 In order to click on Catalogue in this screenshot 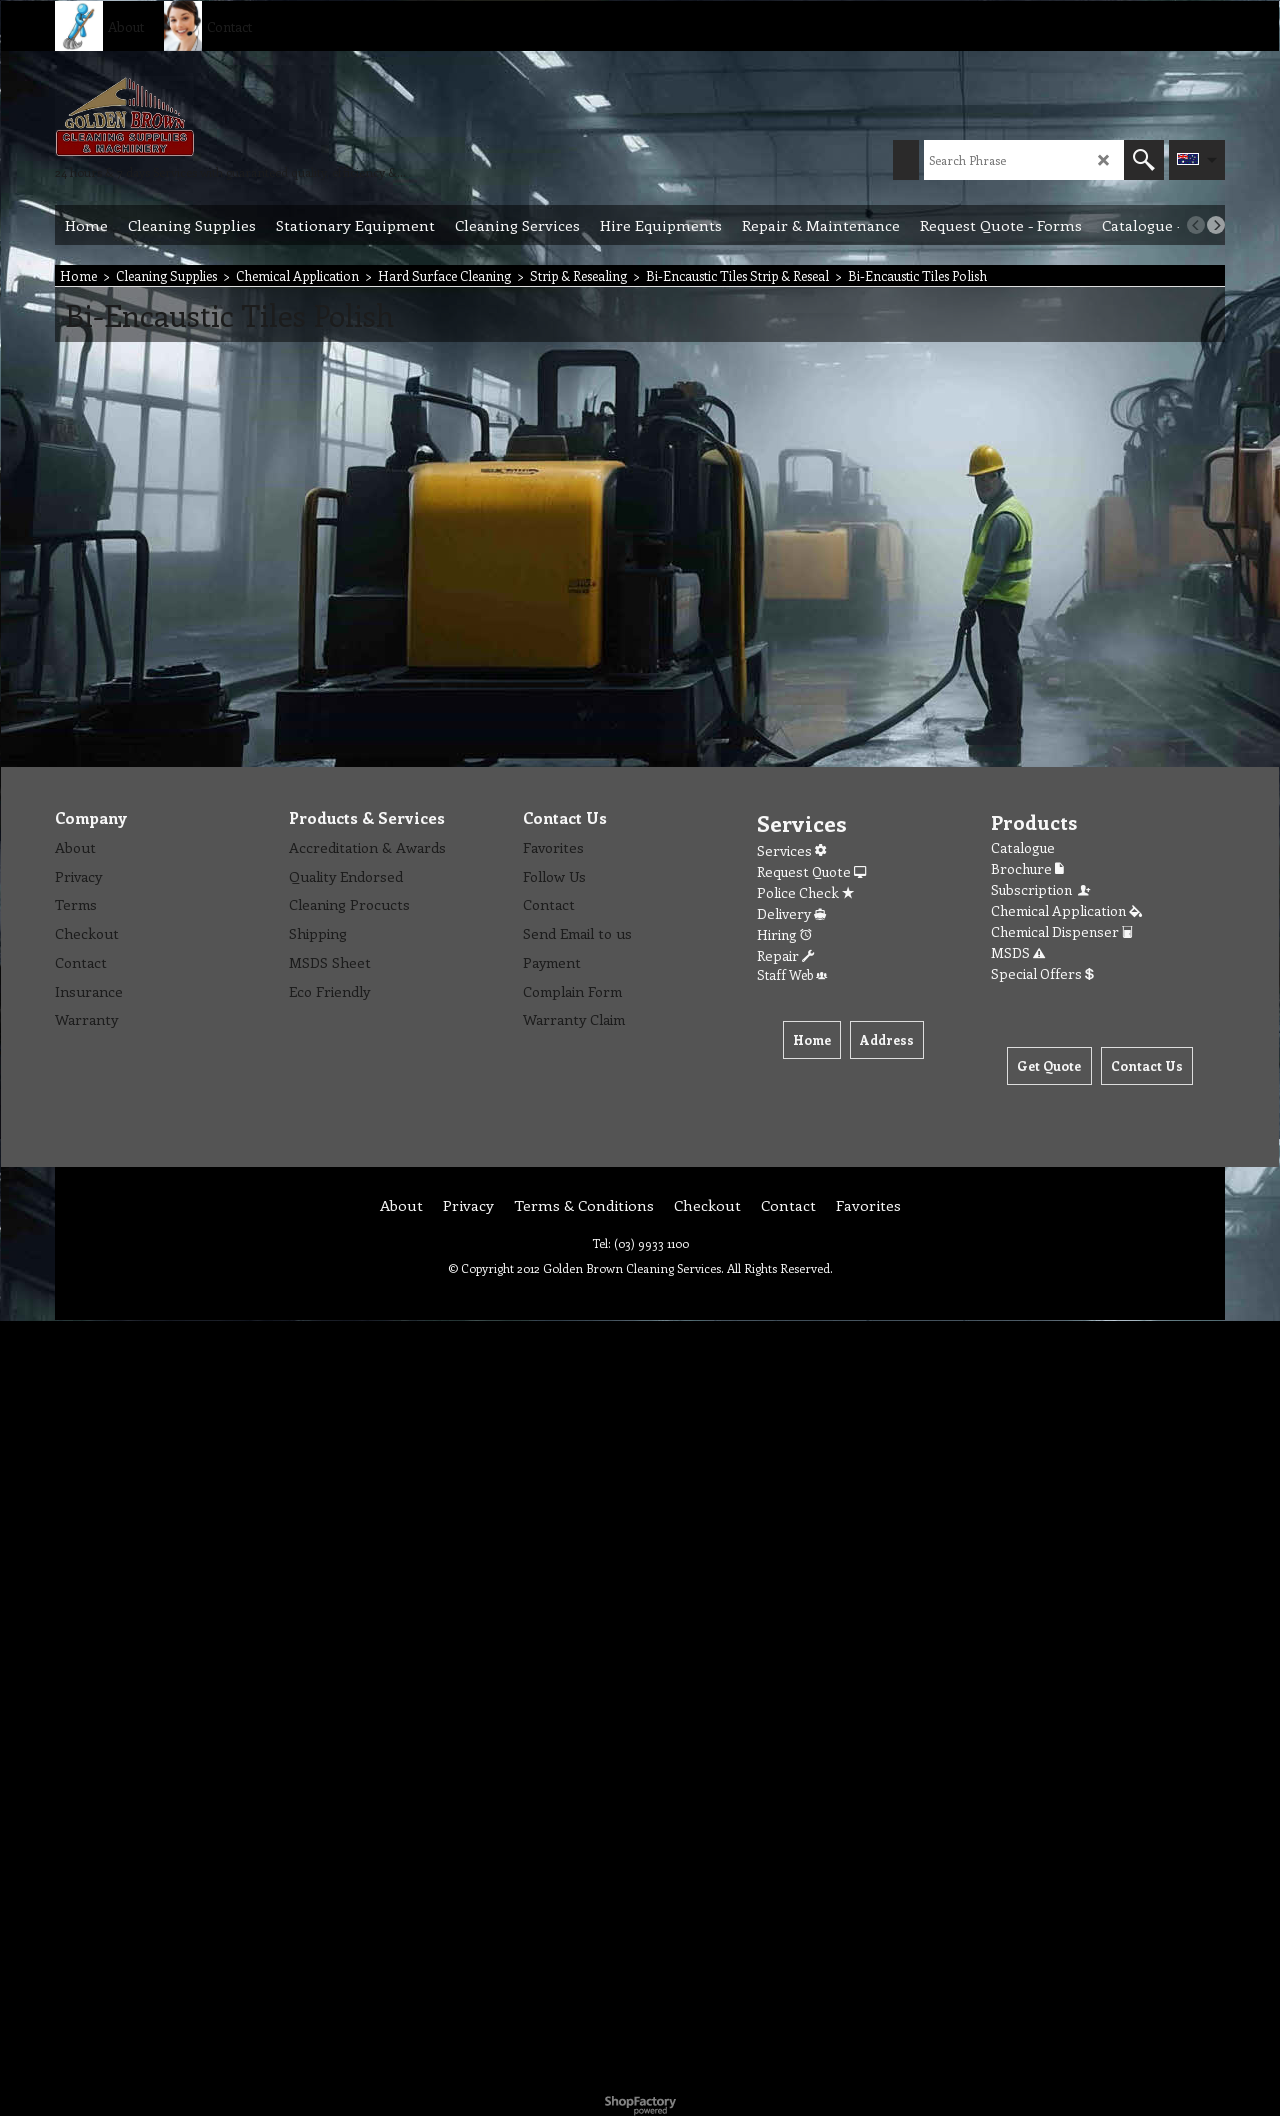, I will do `click(1023, 847)`.